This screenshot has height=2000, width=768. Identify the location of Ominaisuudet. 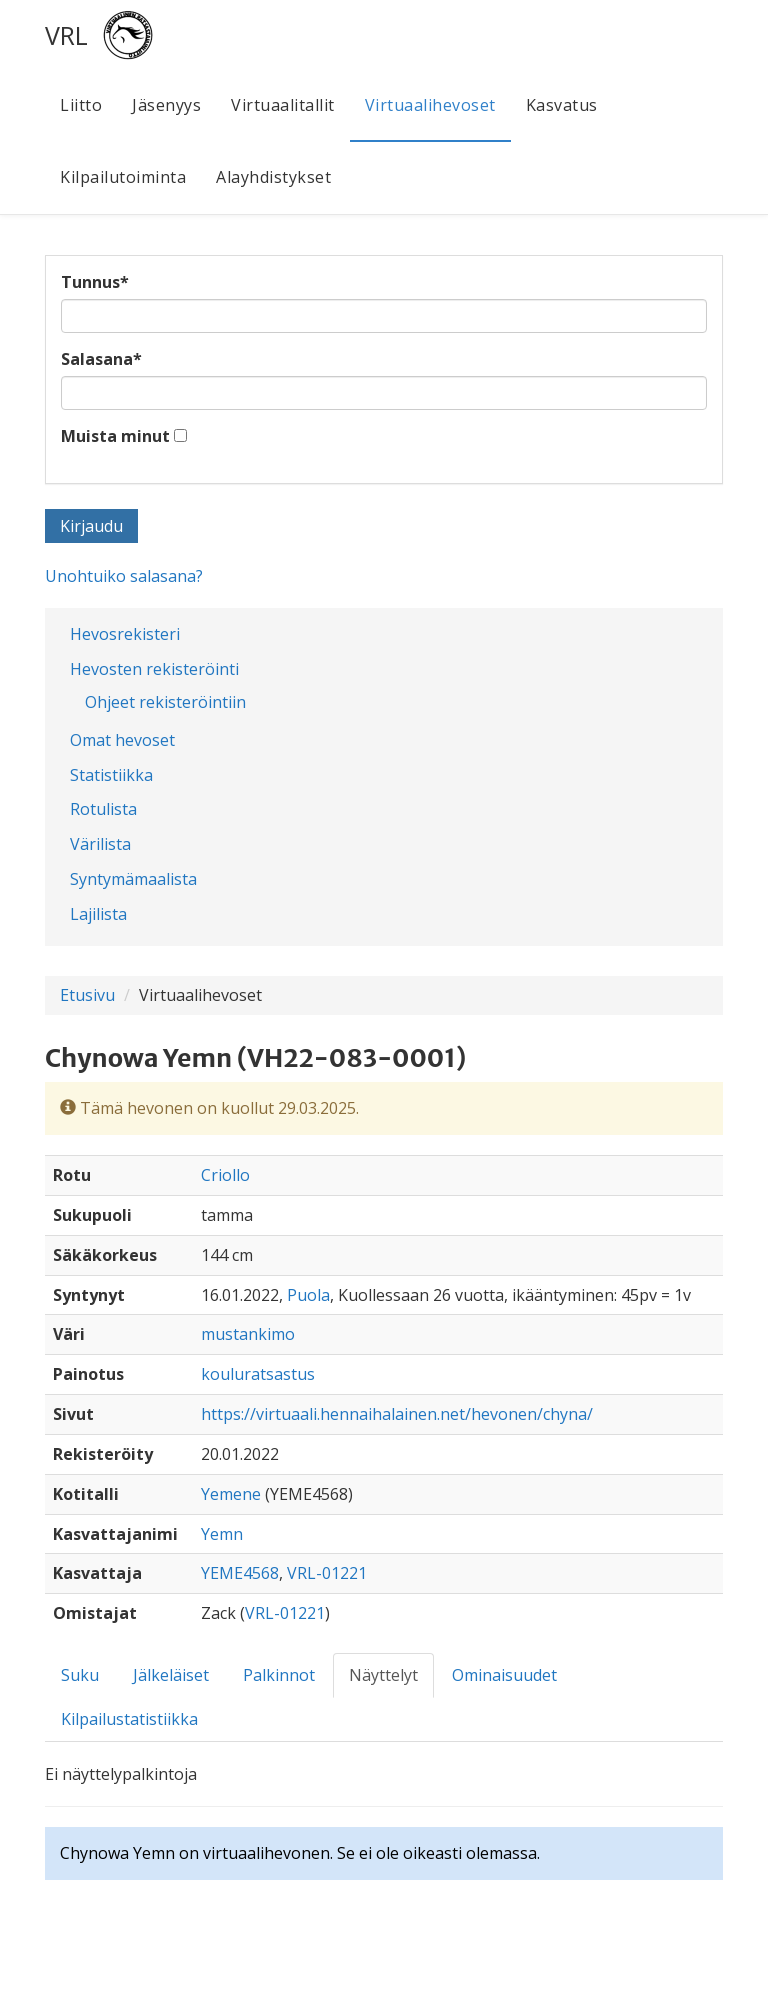
(504, 1675).